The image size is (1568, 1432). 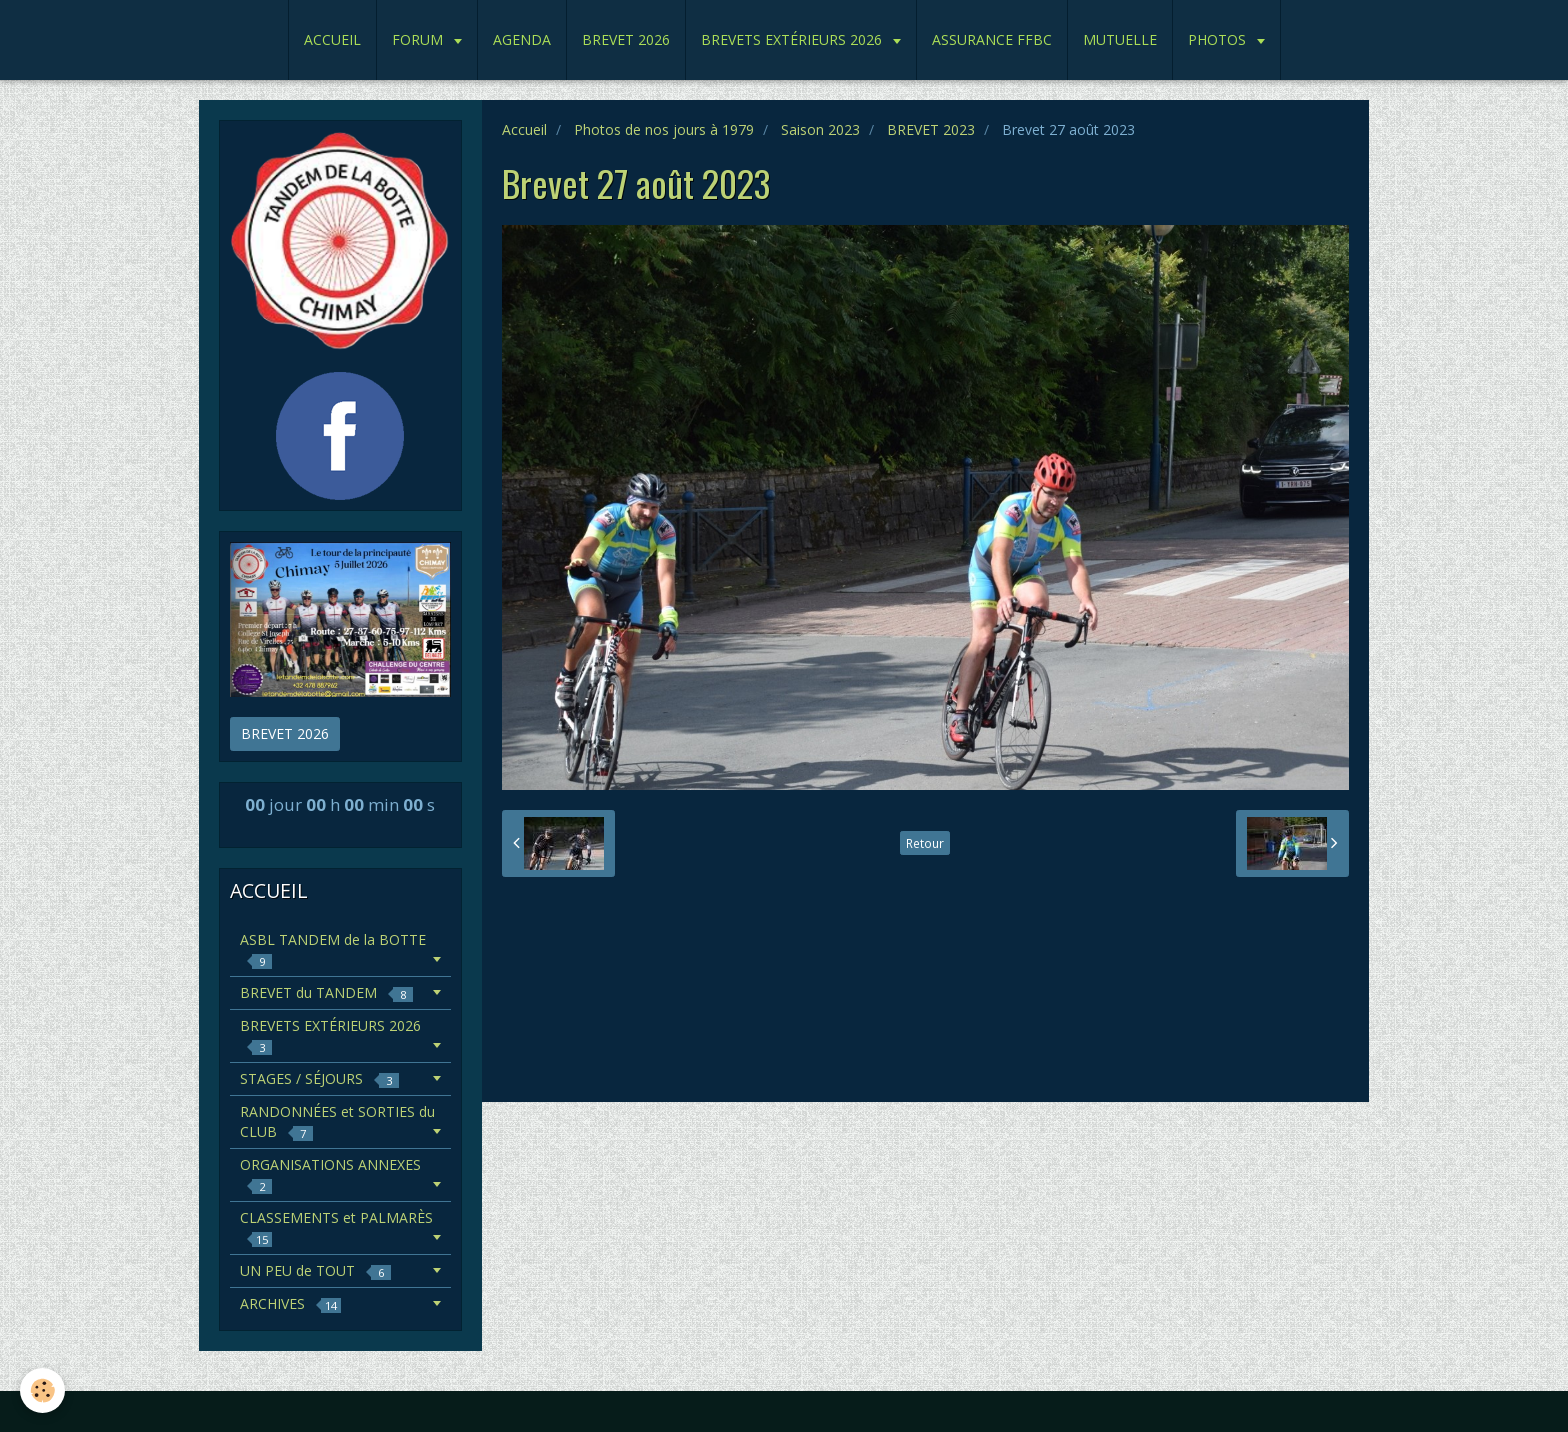 What do you see at coordinates (419, 39) in the screenshot?
I see `FORUM` at bounding box center [419, 39].